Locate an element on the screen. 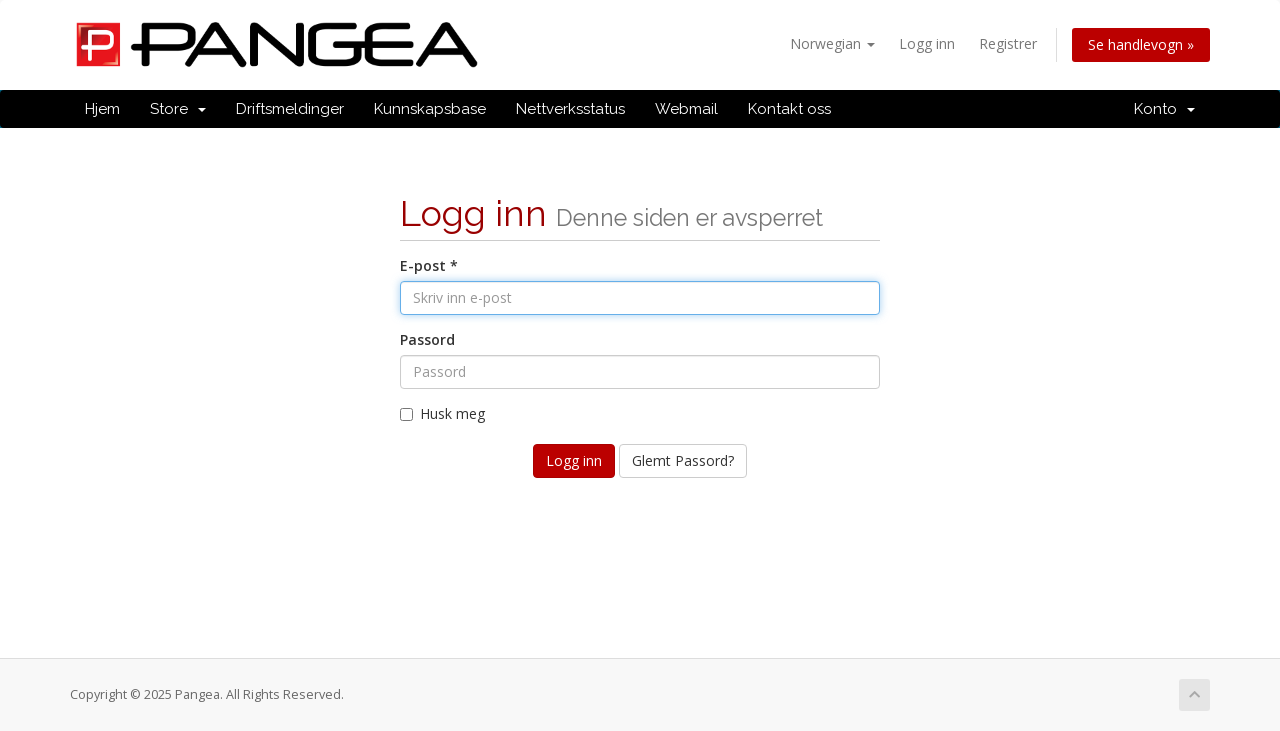 Image resolution: width=1280 pixels, height=731 pixels. Logg inn is located at coordinates (927, 43).